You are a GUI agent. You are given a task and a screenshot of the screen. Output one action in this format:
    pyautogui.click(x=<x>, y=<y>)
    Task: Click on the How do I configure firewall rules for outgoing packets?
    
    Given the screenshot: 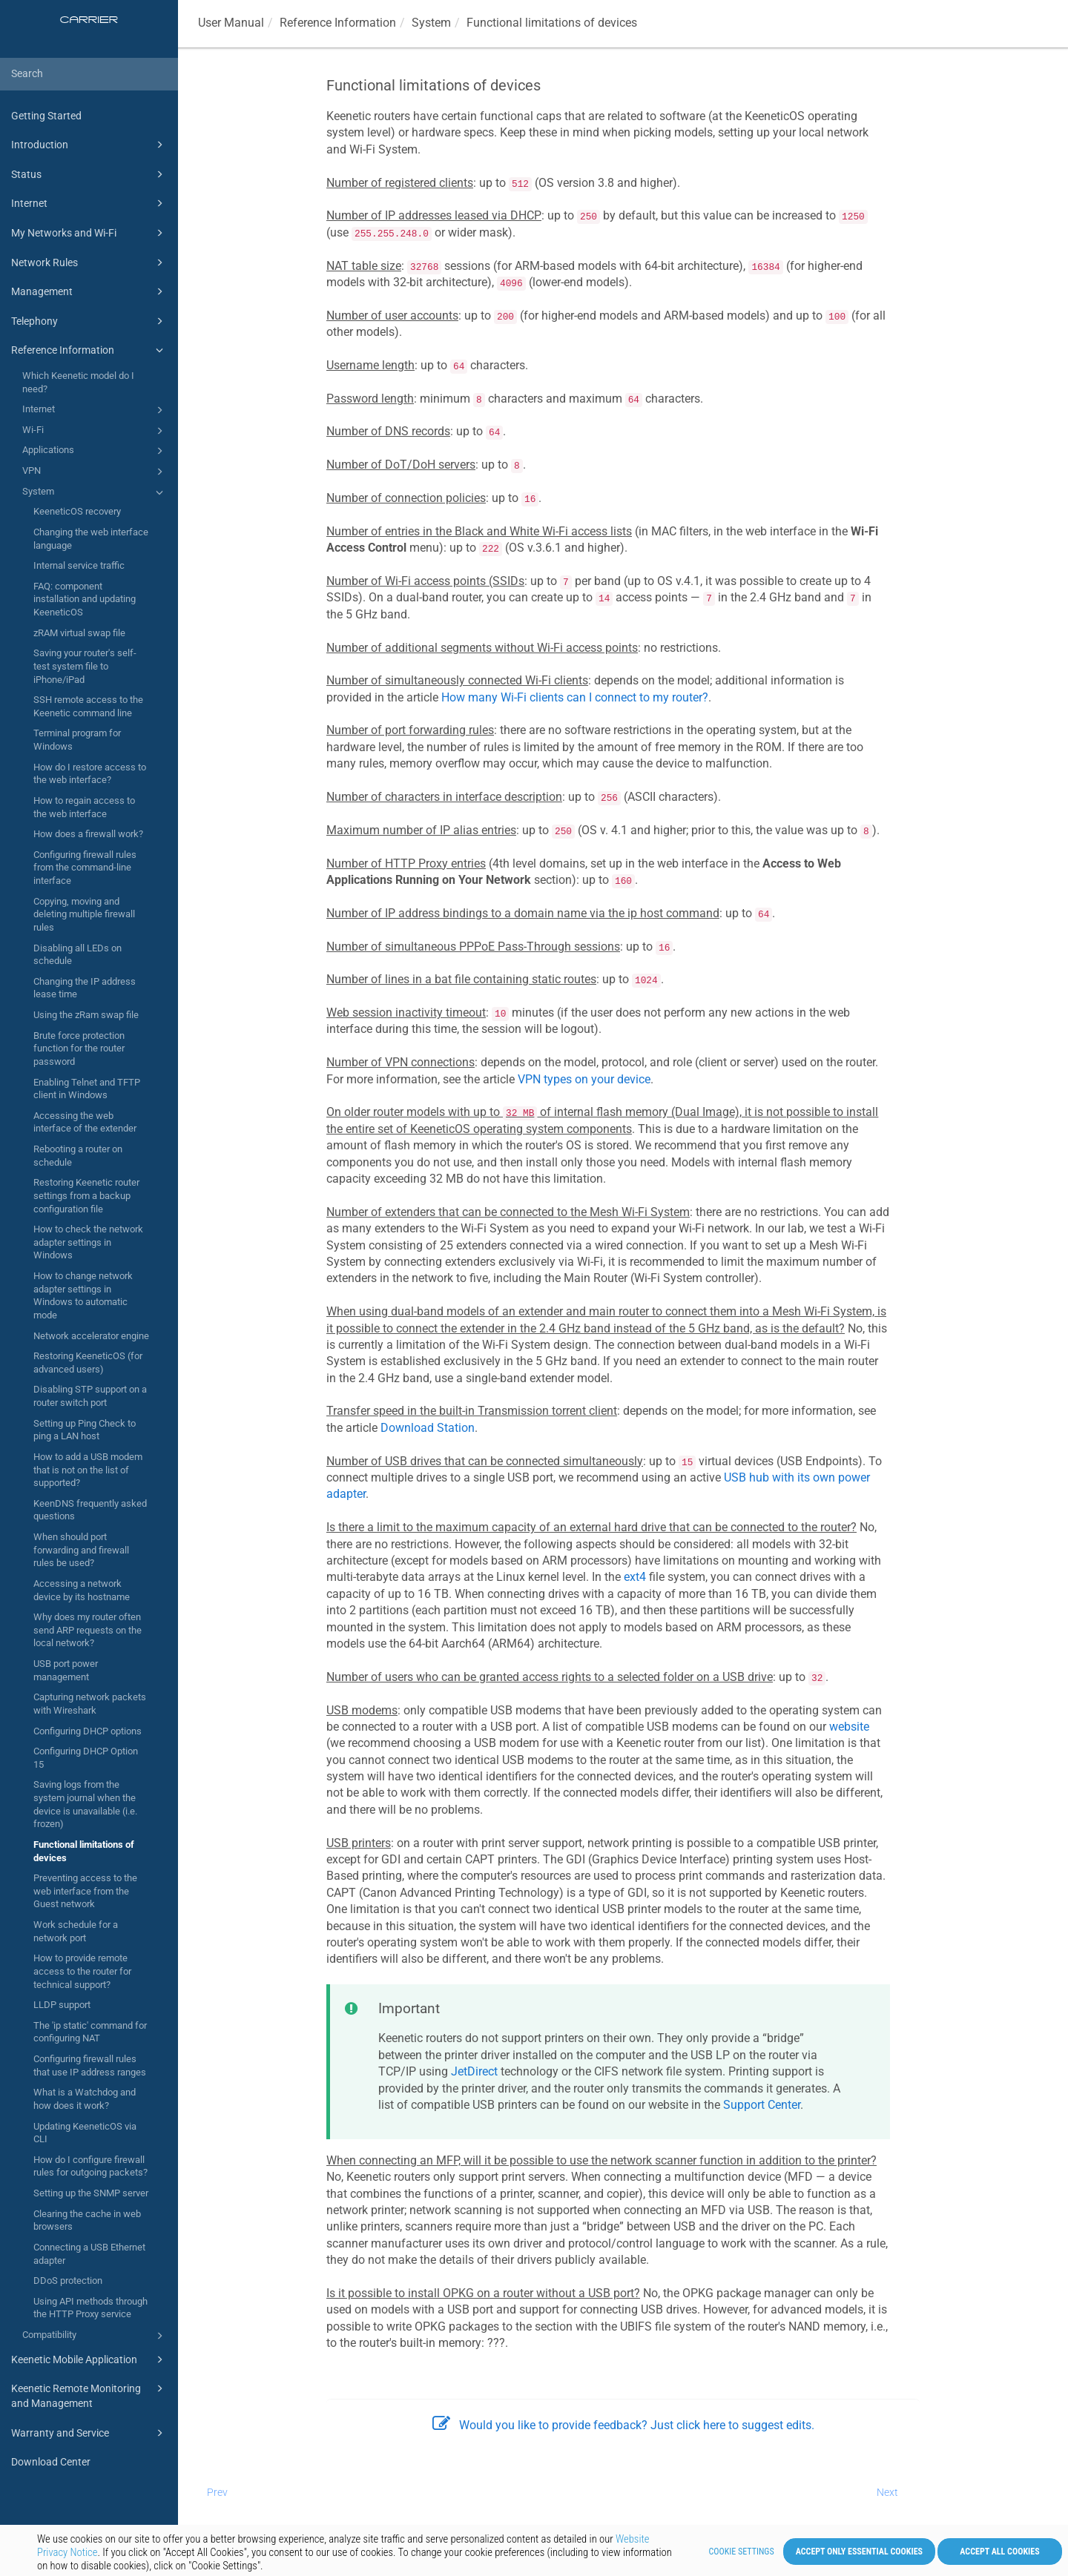 What is the action you would take?
    pyautogui.click(x=90, y=2166)
    